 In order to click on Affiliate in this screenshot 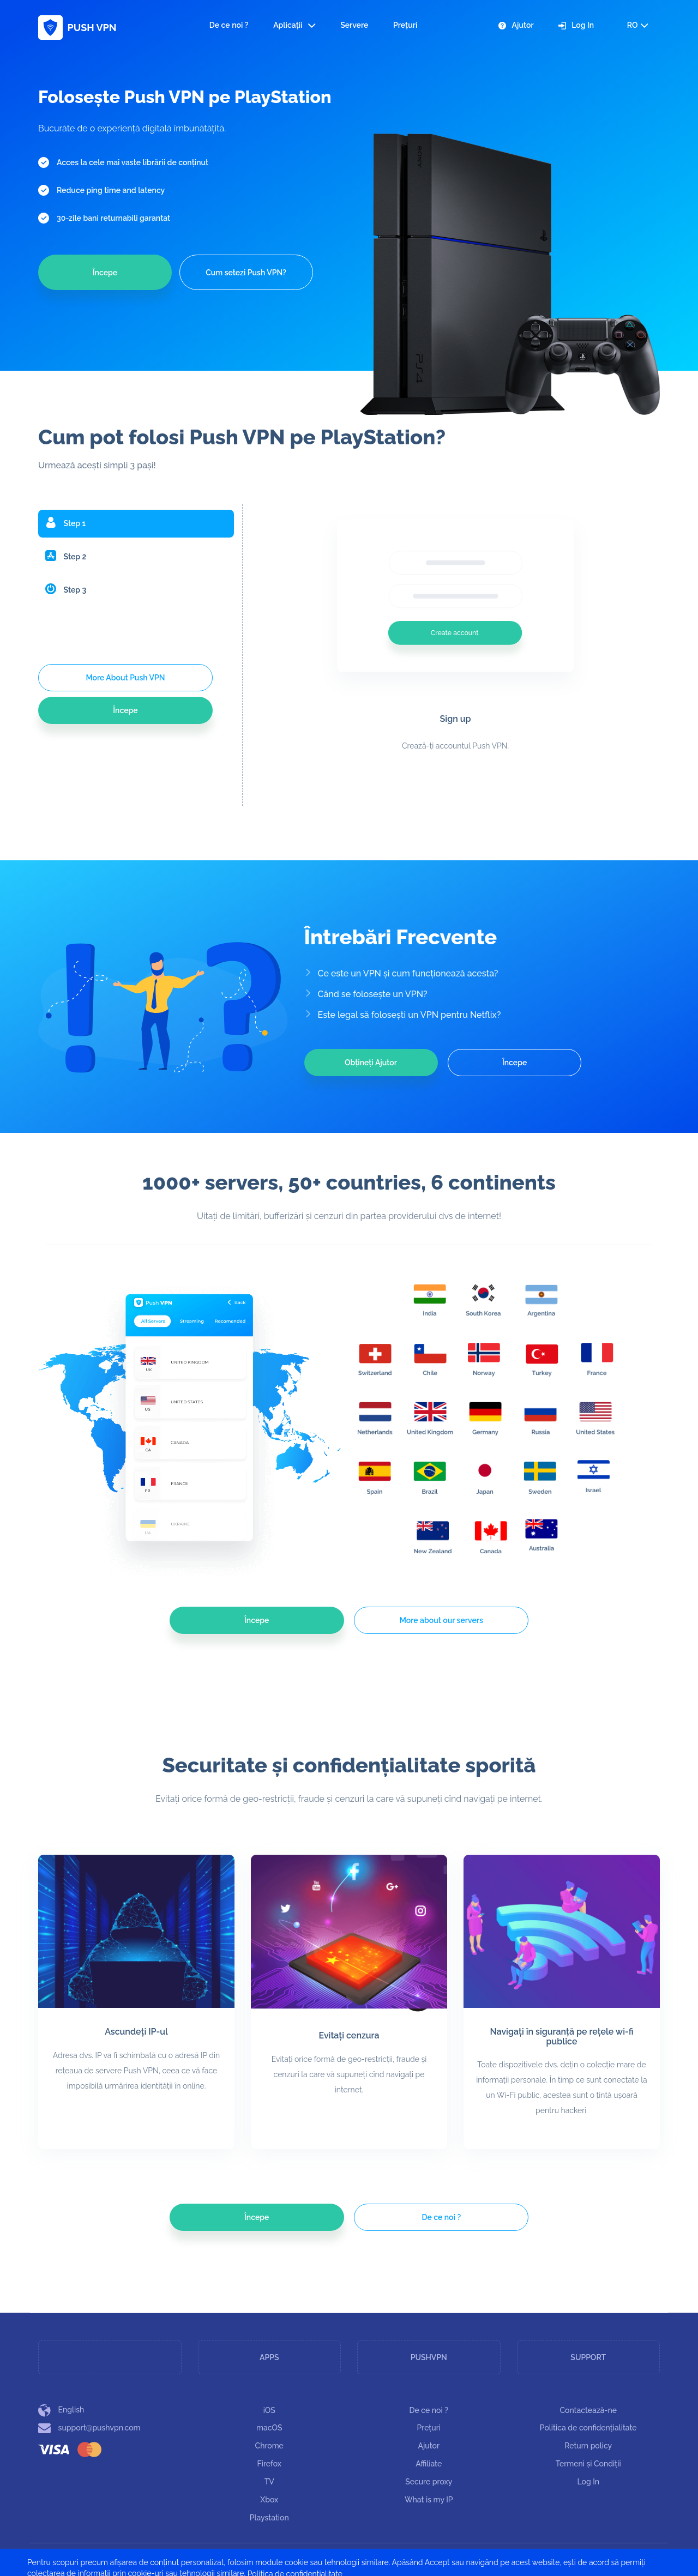, I will do `click(429, 2463)`.